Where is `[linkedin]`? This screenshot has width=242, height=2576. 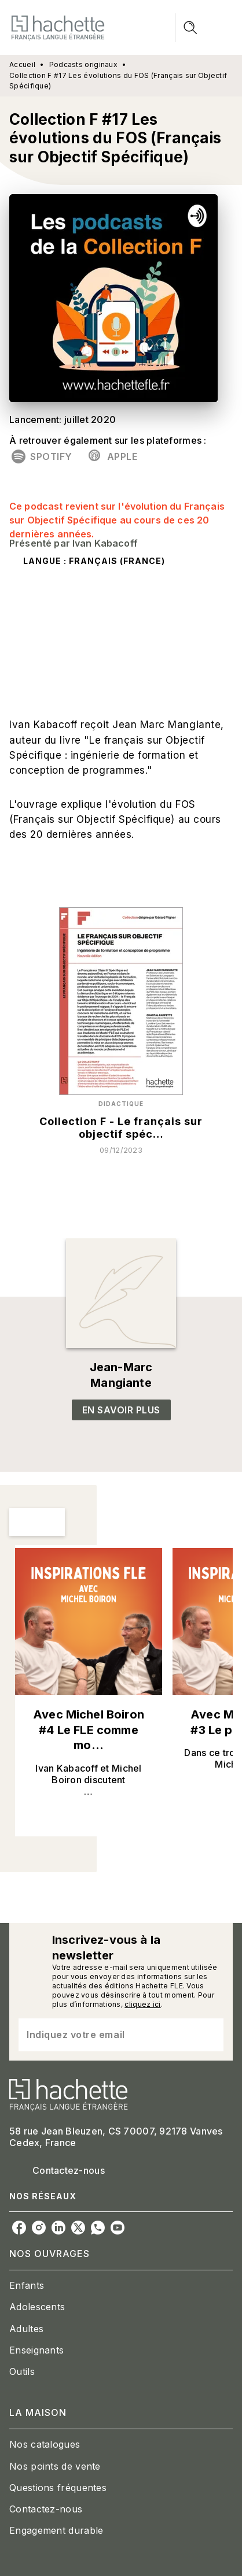 [linkedin] is located at coordinates (58, 2227).